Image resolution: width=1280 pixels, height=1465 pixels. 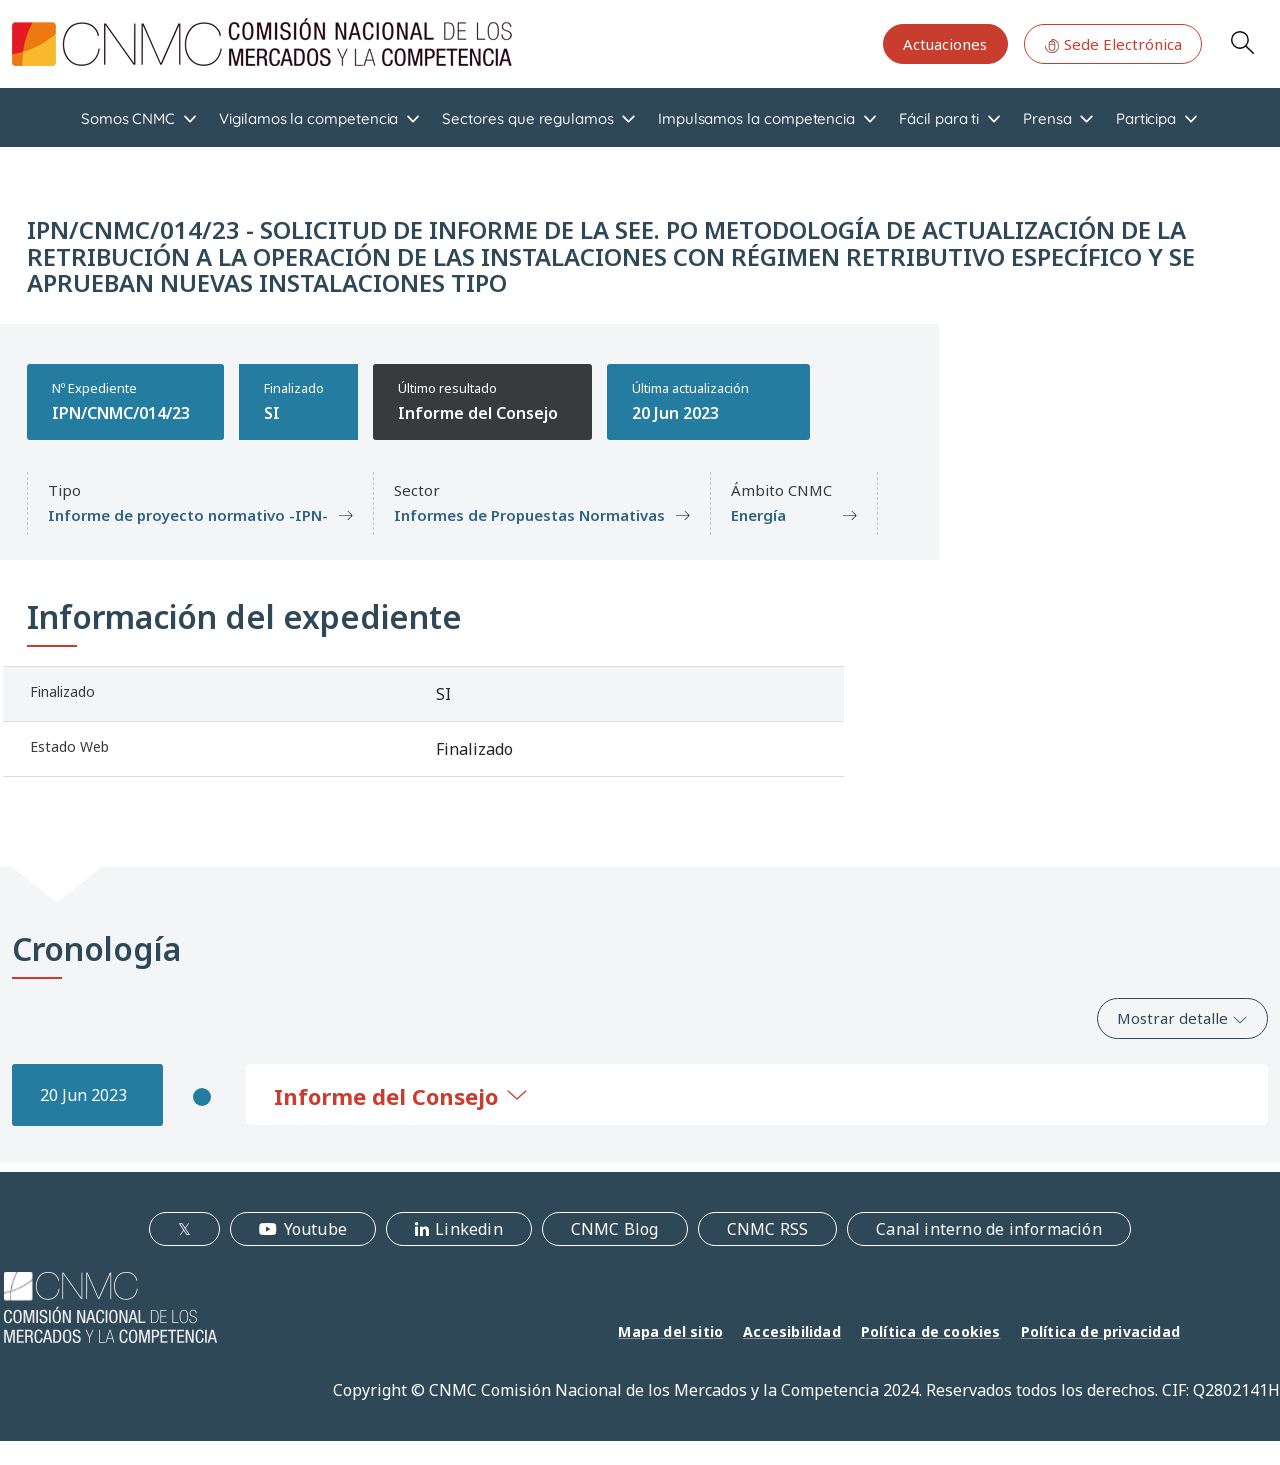 What do you see at coordinates (128, 118) in the screenshot?
I see `Somos CNMC` at bounding box center [128, 118].